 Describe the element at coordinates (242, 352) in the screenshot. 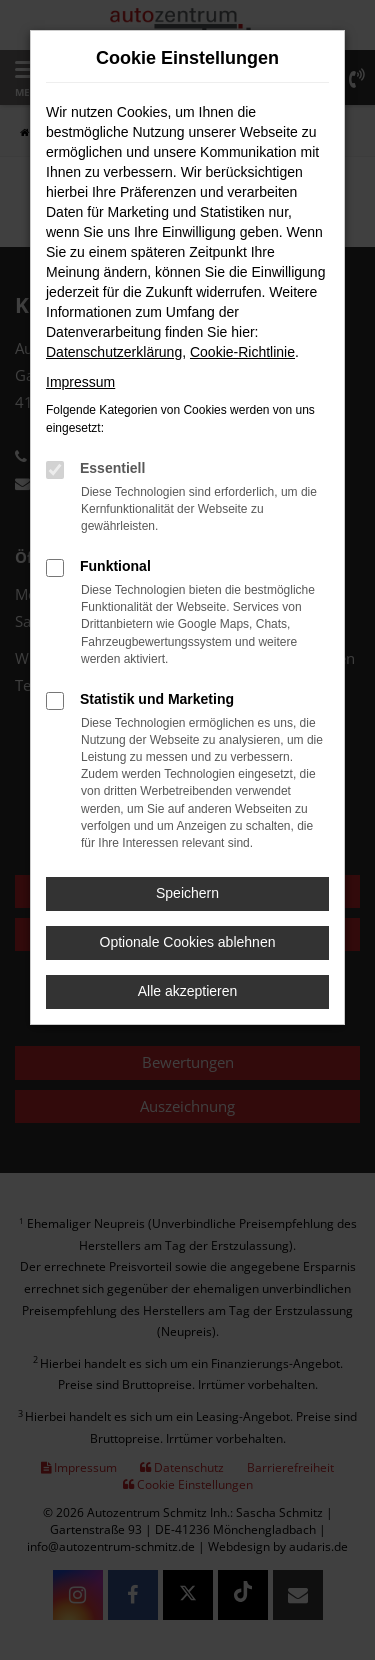

I see `Cookie-Richtlinie` at that location.